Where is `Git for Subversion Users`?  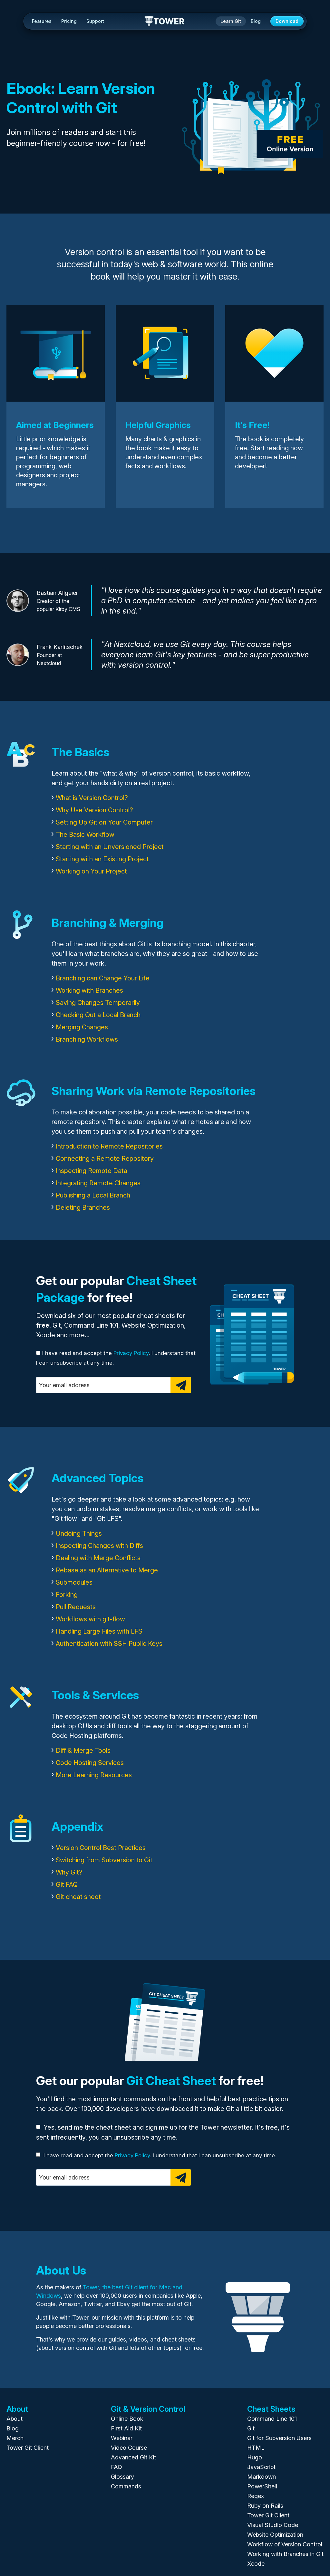
Git for Subversion Users is located at coordinates (279, 2438).